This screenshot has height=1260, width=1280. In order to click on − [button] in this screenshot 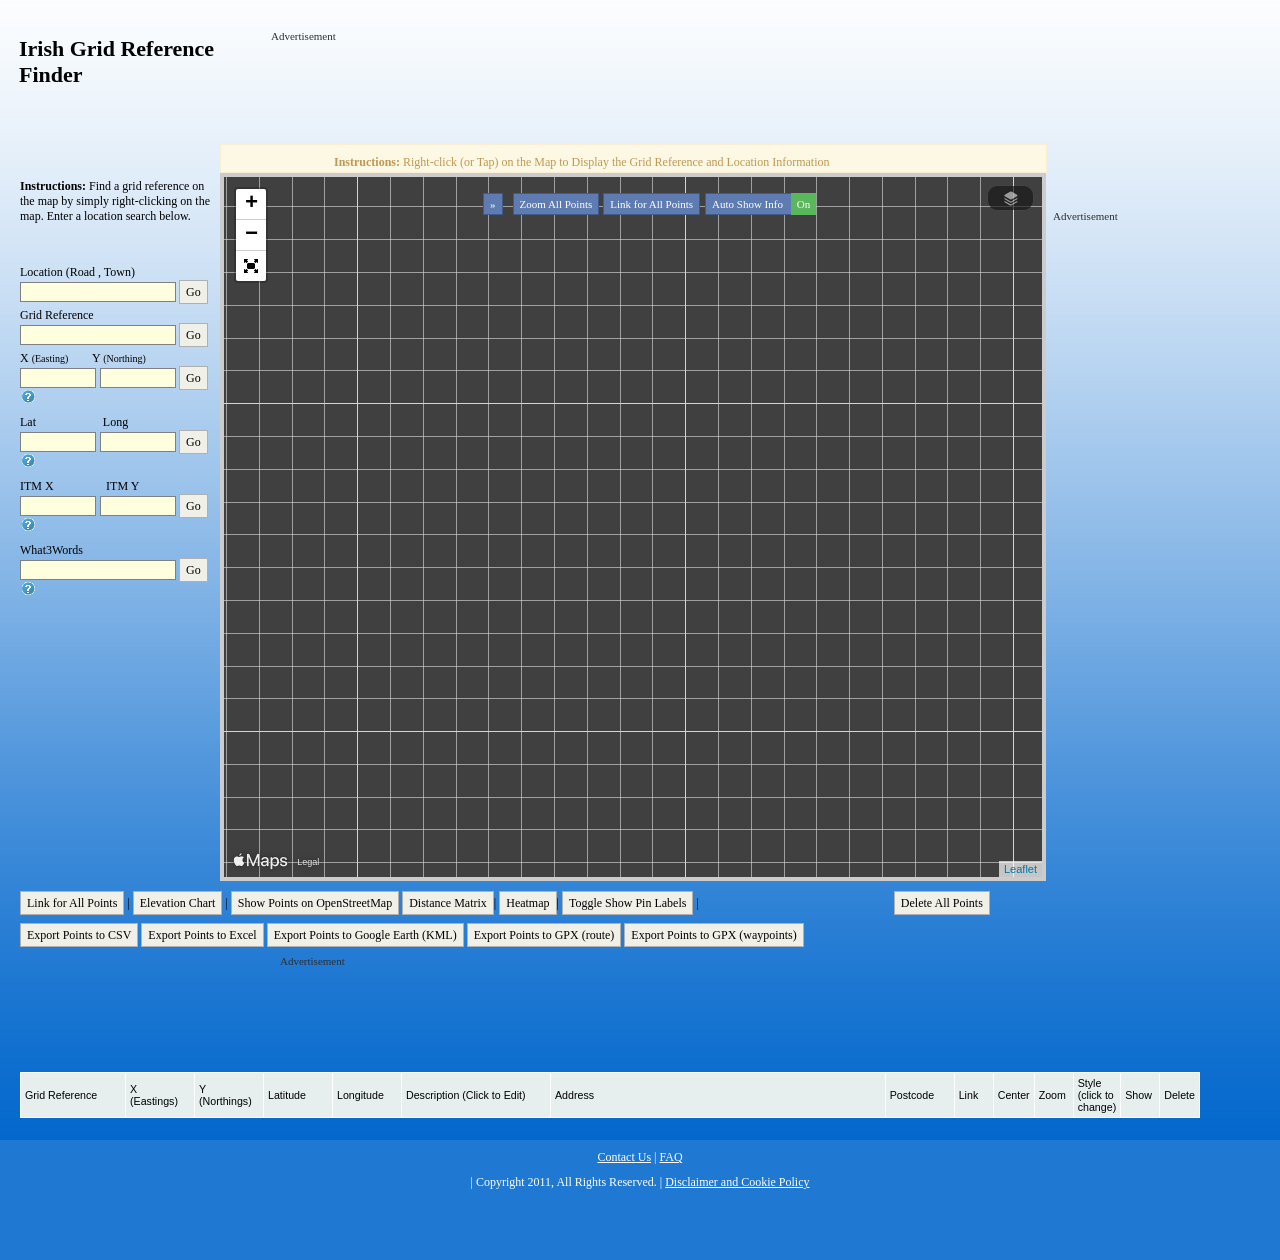, I will do `click(251, 235)`.